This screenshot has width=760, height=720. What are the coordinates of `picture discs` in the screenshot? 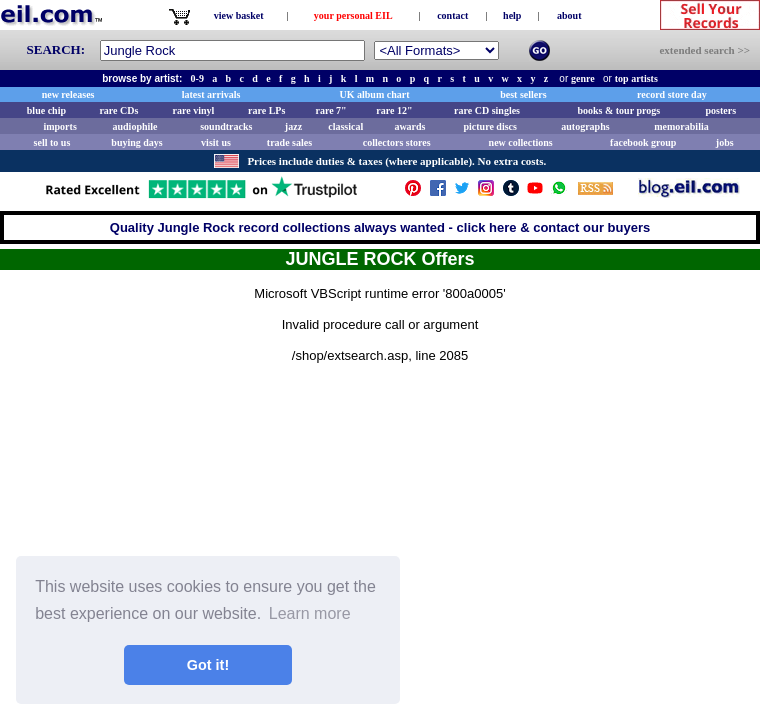 It's located at (489, 126).